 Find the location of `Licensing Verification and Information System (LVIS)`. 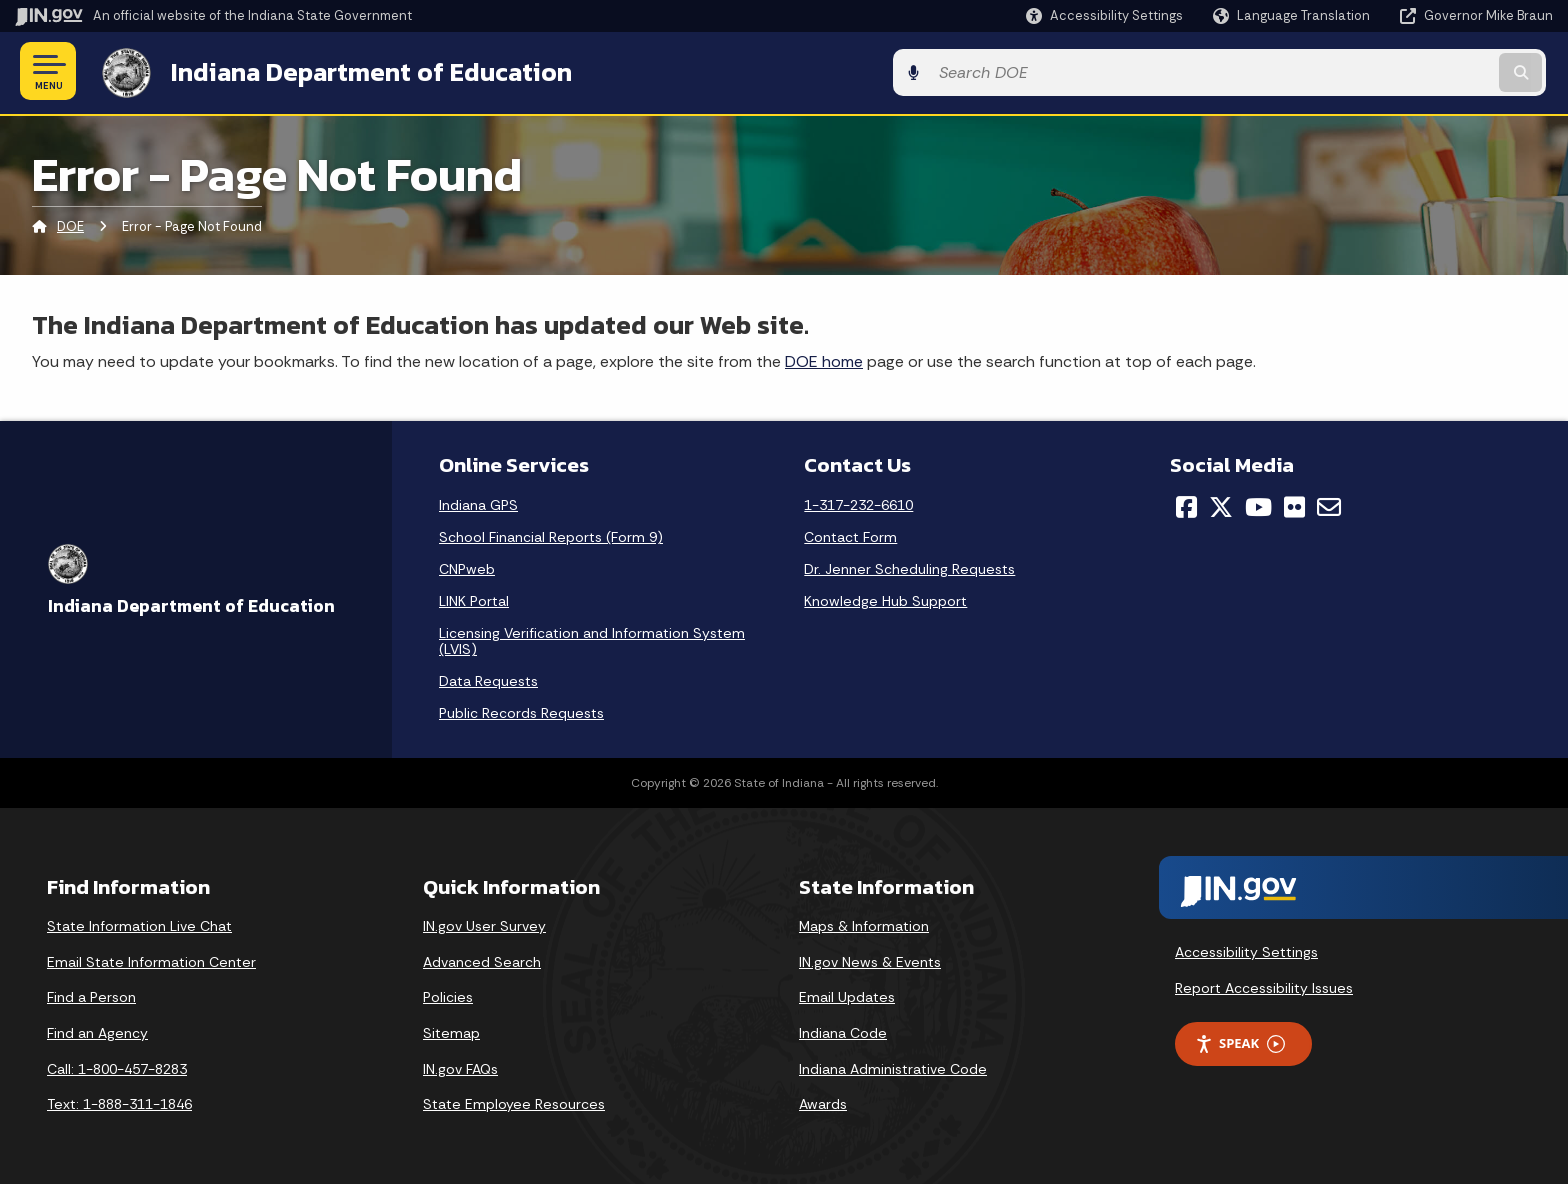

Licensing Verification and Information System (LVIS) is located at coordinates (592, 639).